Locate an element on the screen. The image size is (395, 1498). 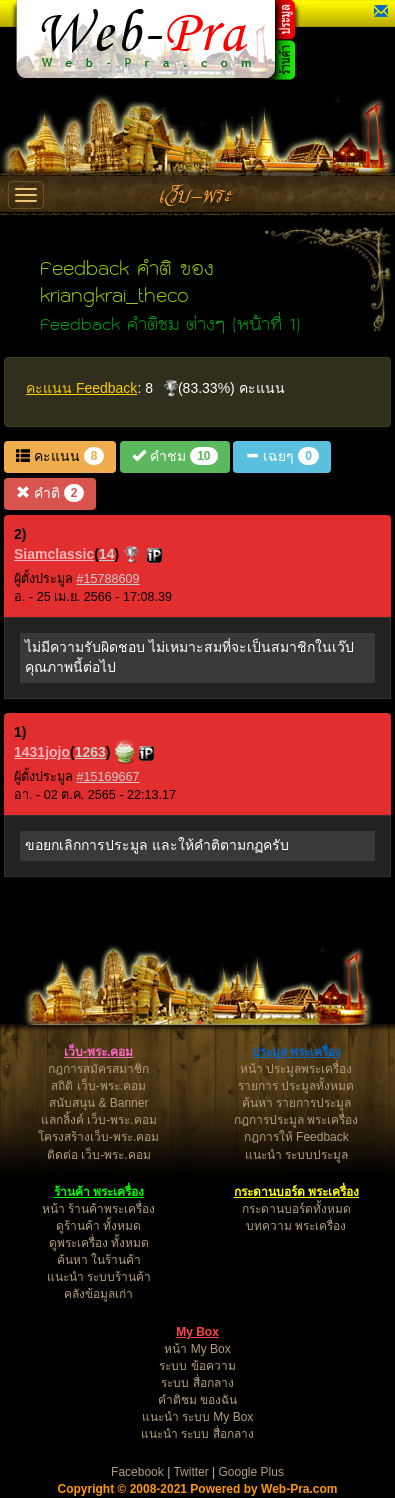
14 is located at coordinates (107, 554).